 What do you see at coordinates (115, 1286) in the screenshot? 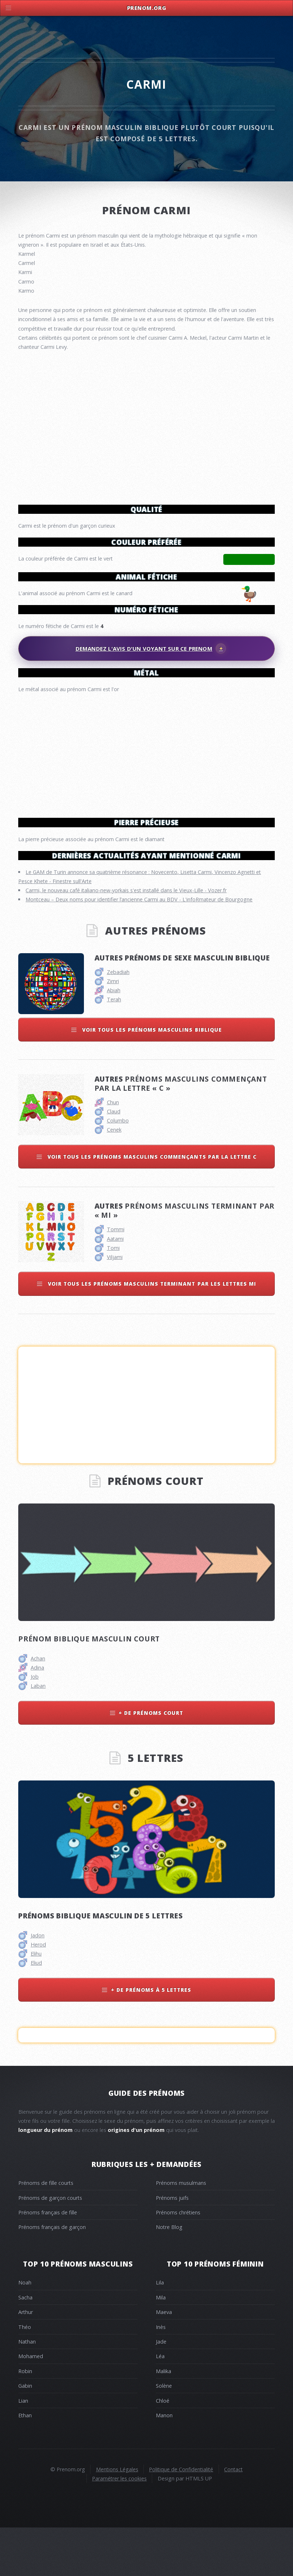
I see `Aatami` at bounding box center [115, 1286].